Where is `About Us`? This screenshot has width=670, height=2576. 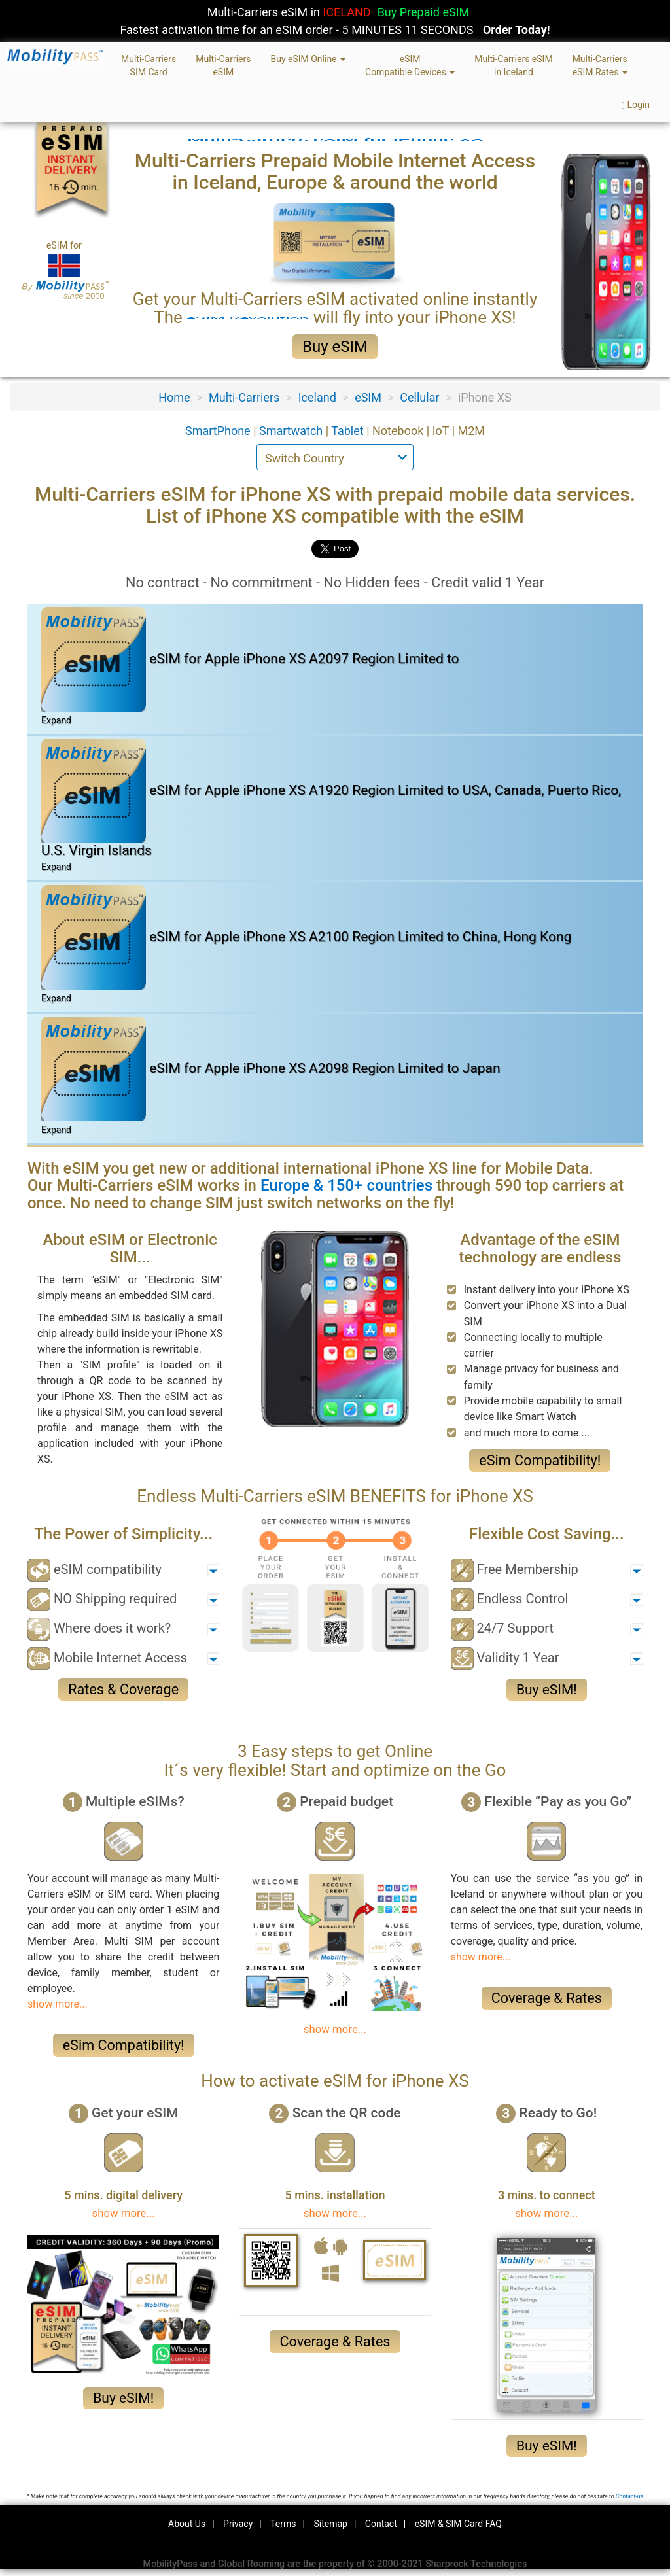 About Us is located at coordinates (186, 2523).